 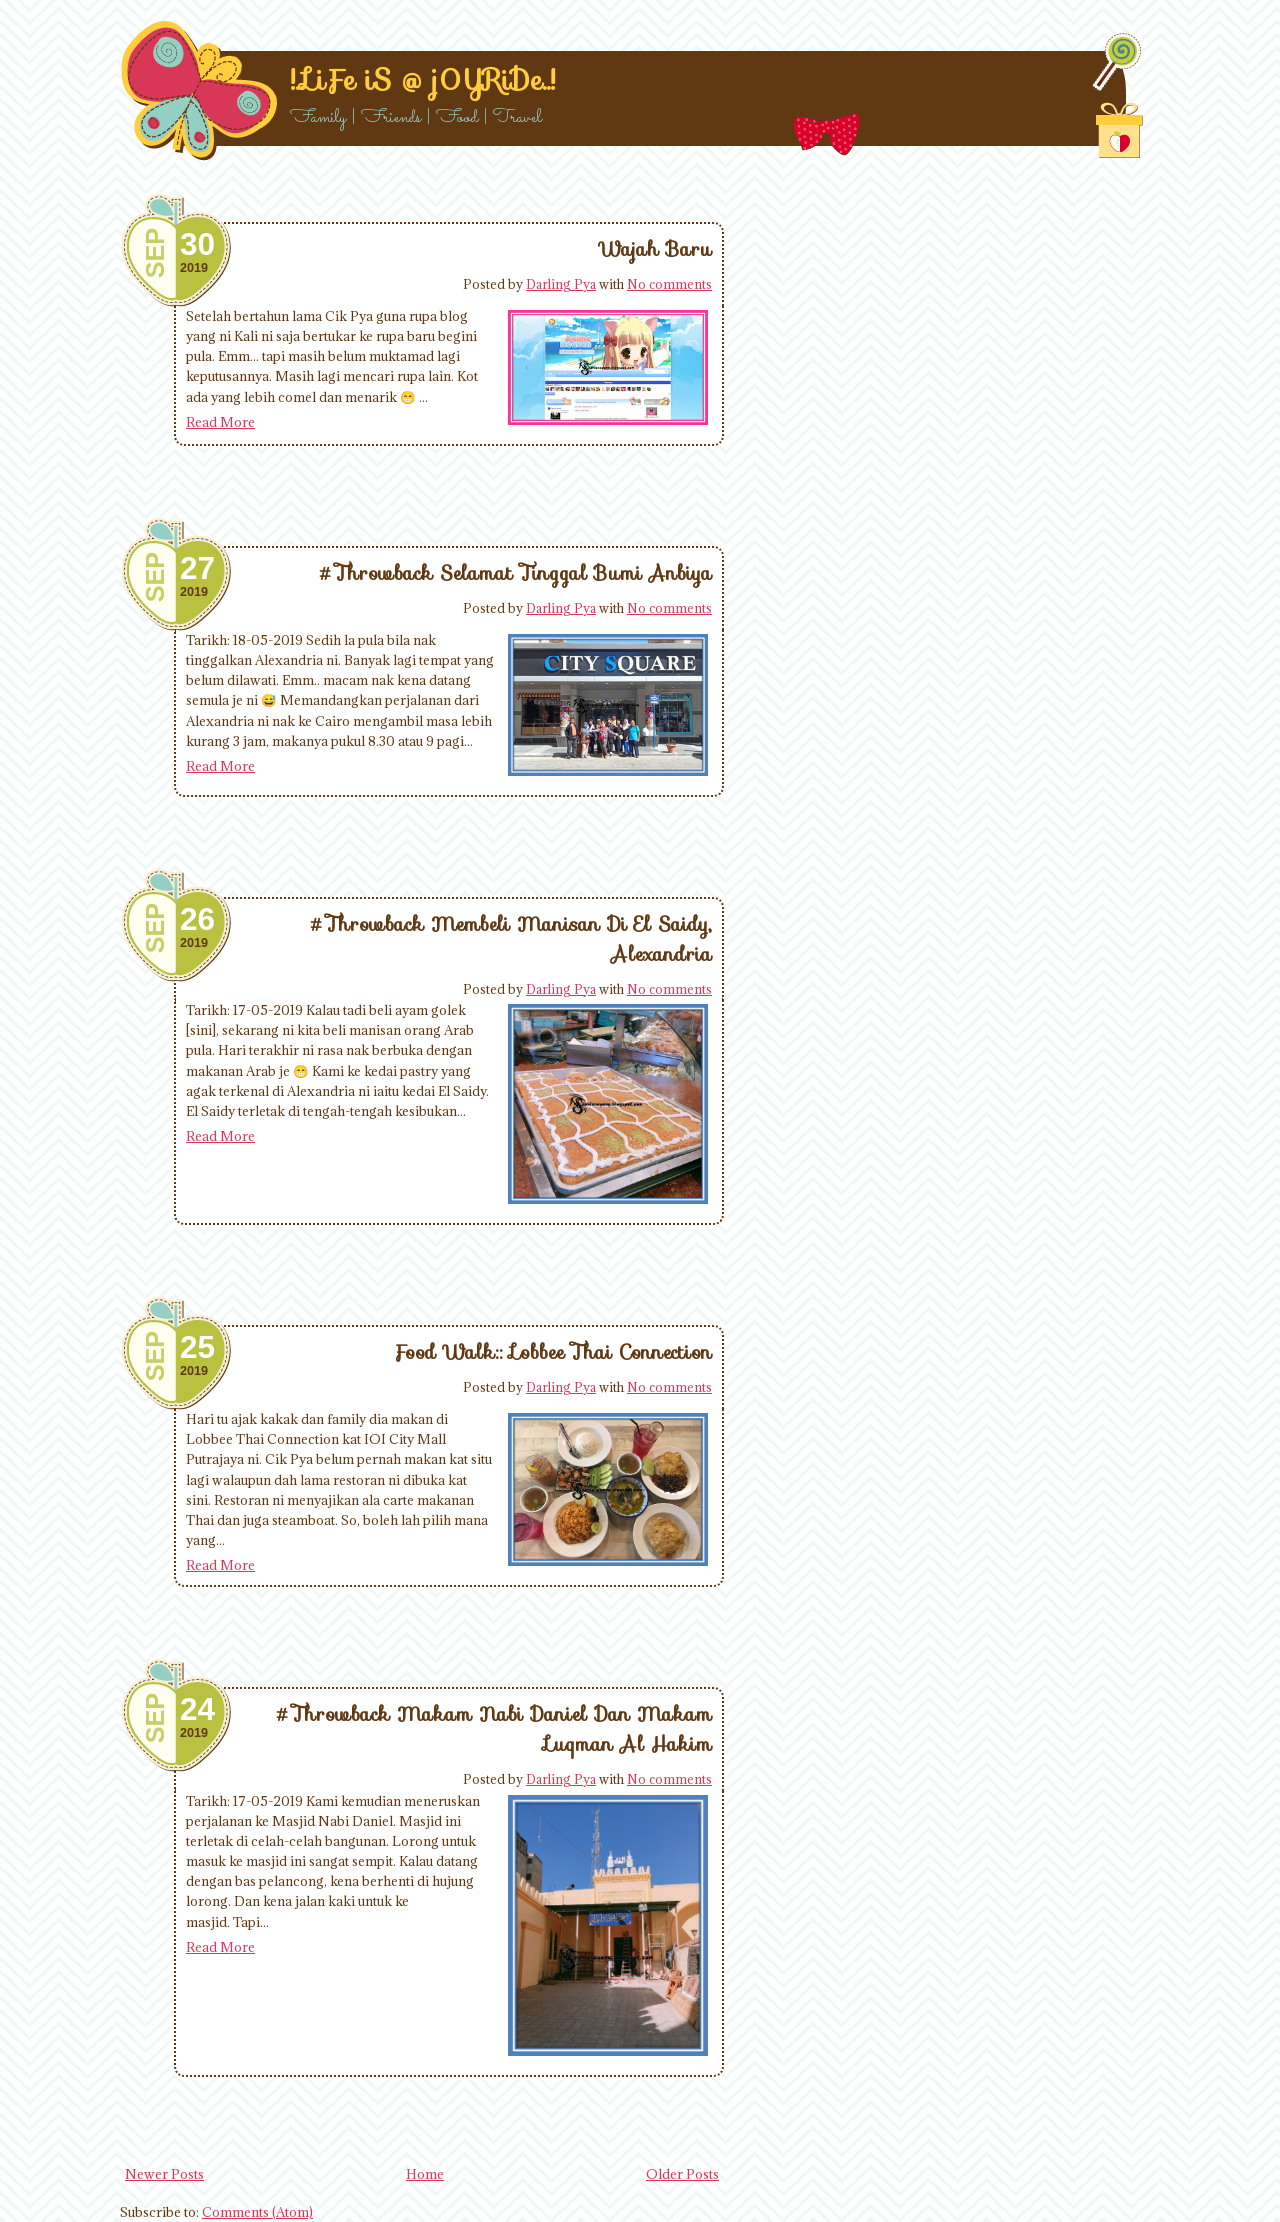 What do you see at coordinates (682, 2174) in the screenshot?
I see `Older Posts` at bounding box center [682, 2174].